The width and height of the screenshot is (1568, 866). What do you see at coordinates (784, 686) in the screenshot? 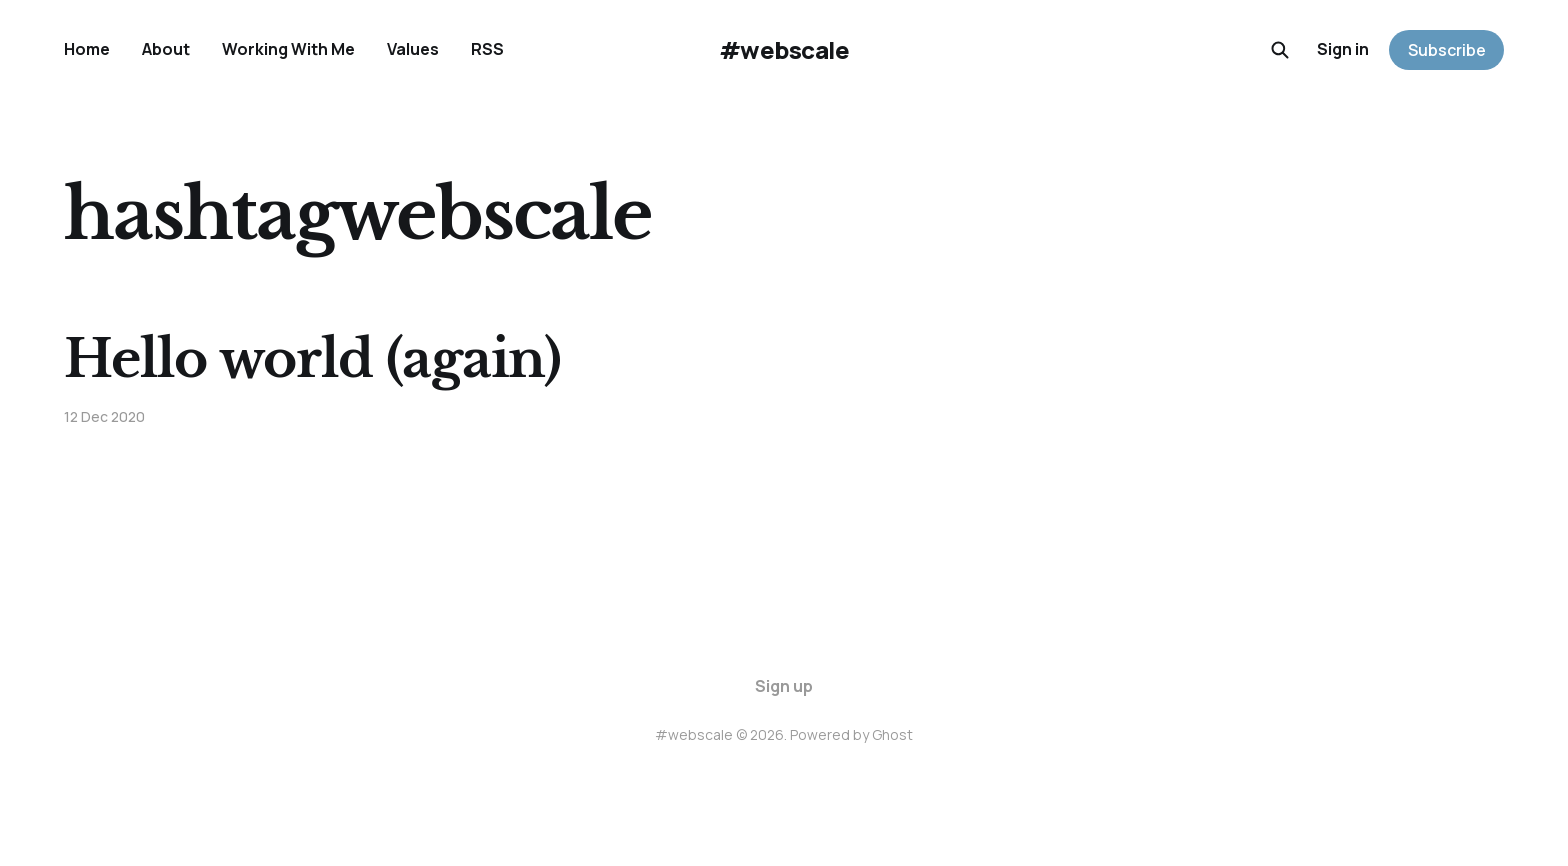
I see `Sign up` at bounding box center [784, 686].